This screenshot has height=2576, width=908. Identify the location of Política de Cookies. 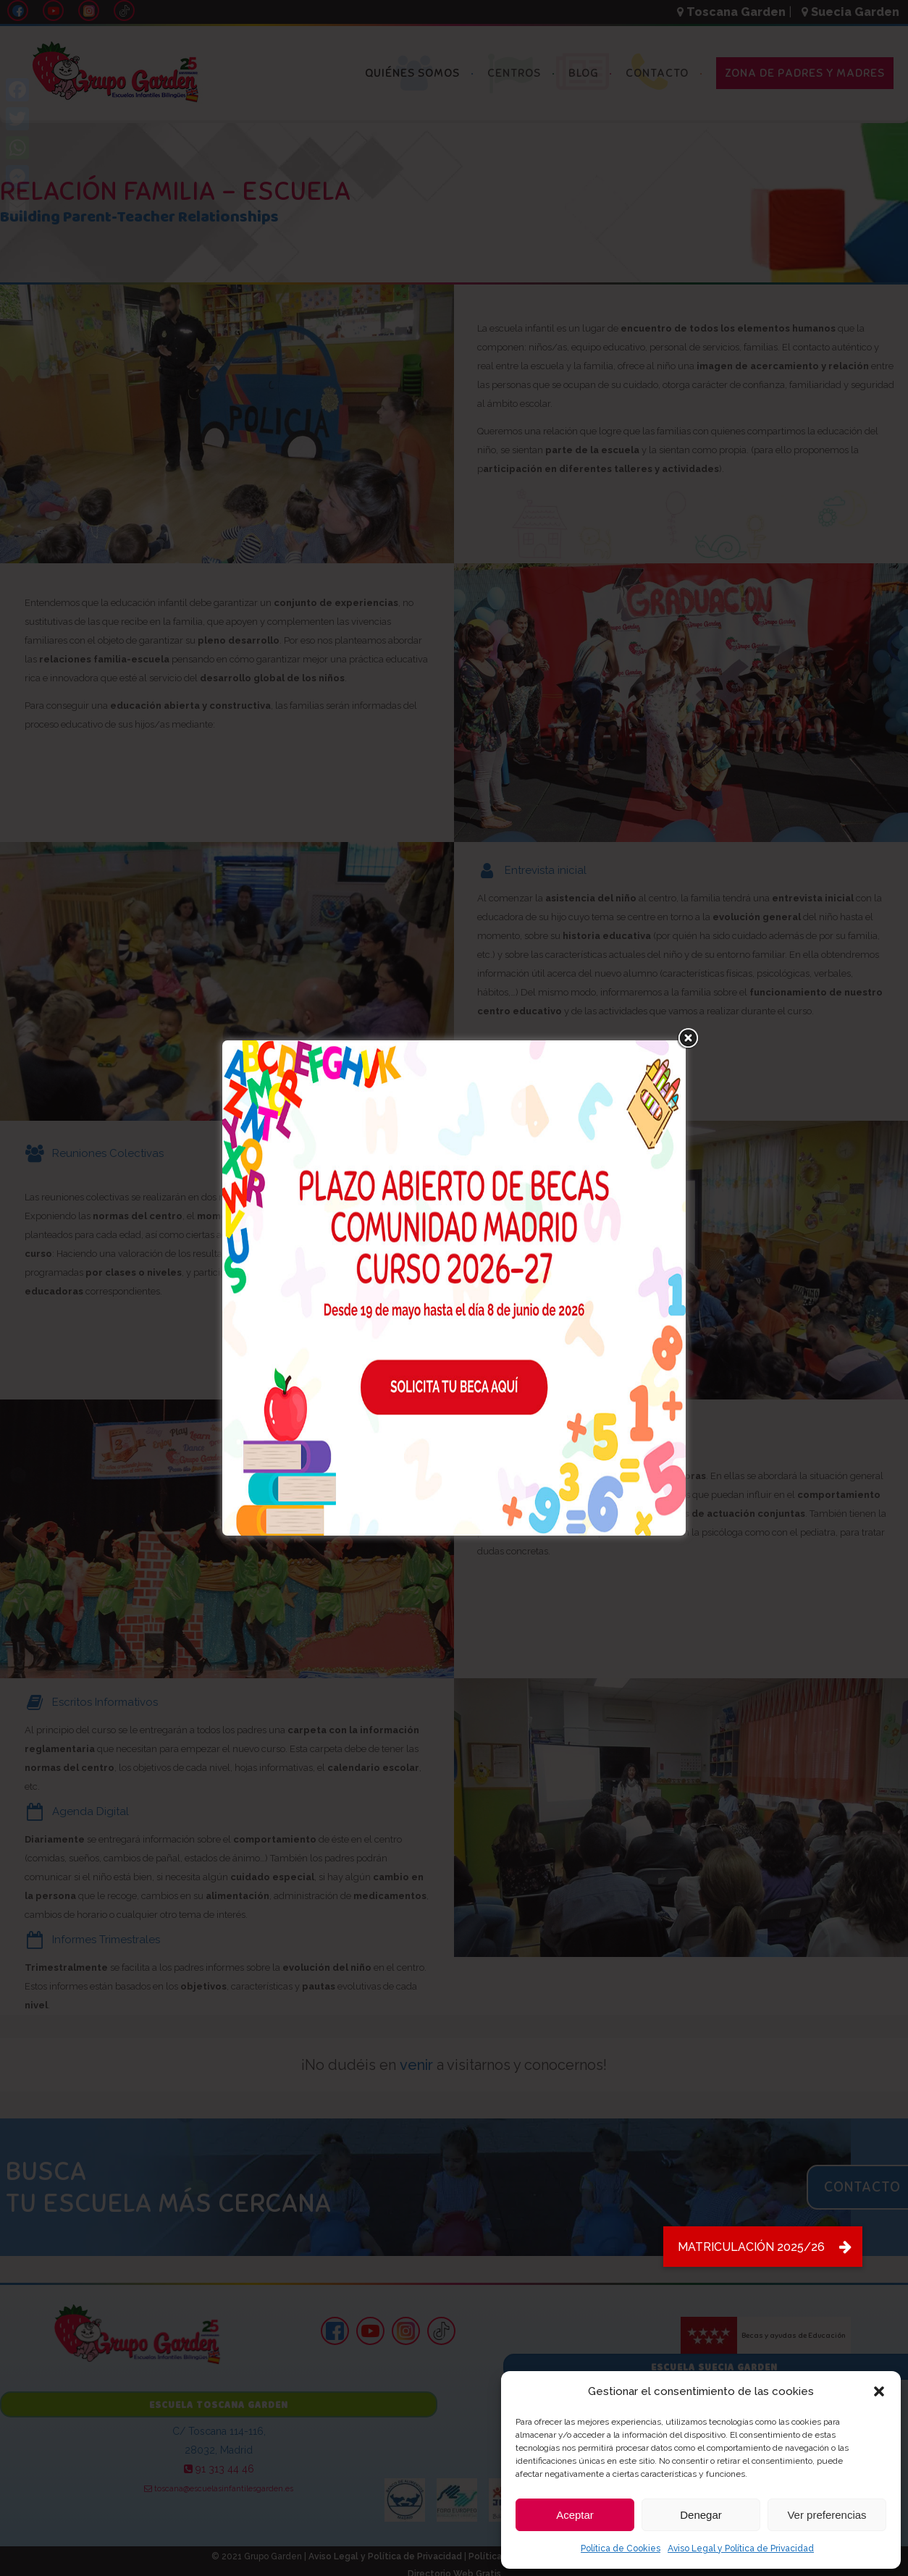
(620, 2548).